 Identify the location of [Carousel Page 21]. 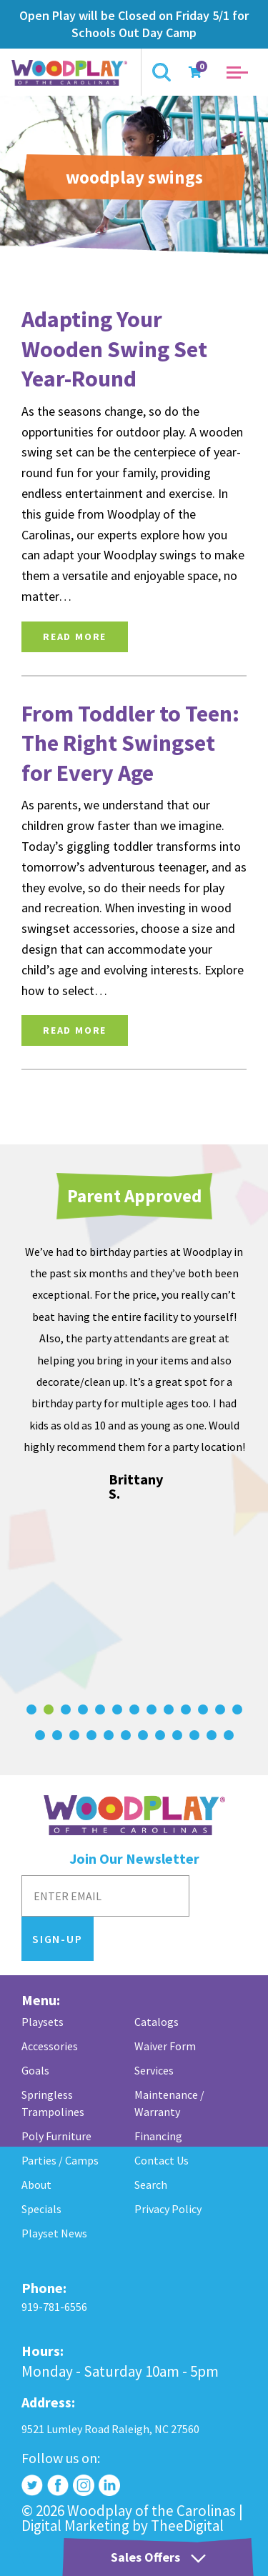
(160, 1735).